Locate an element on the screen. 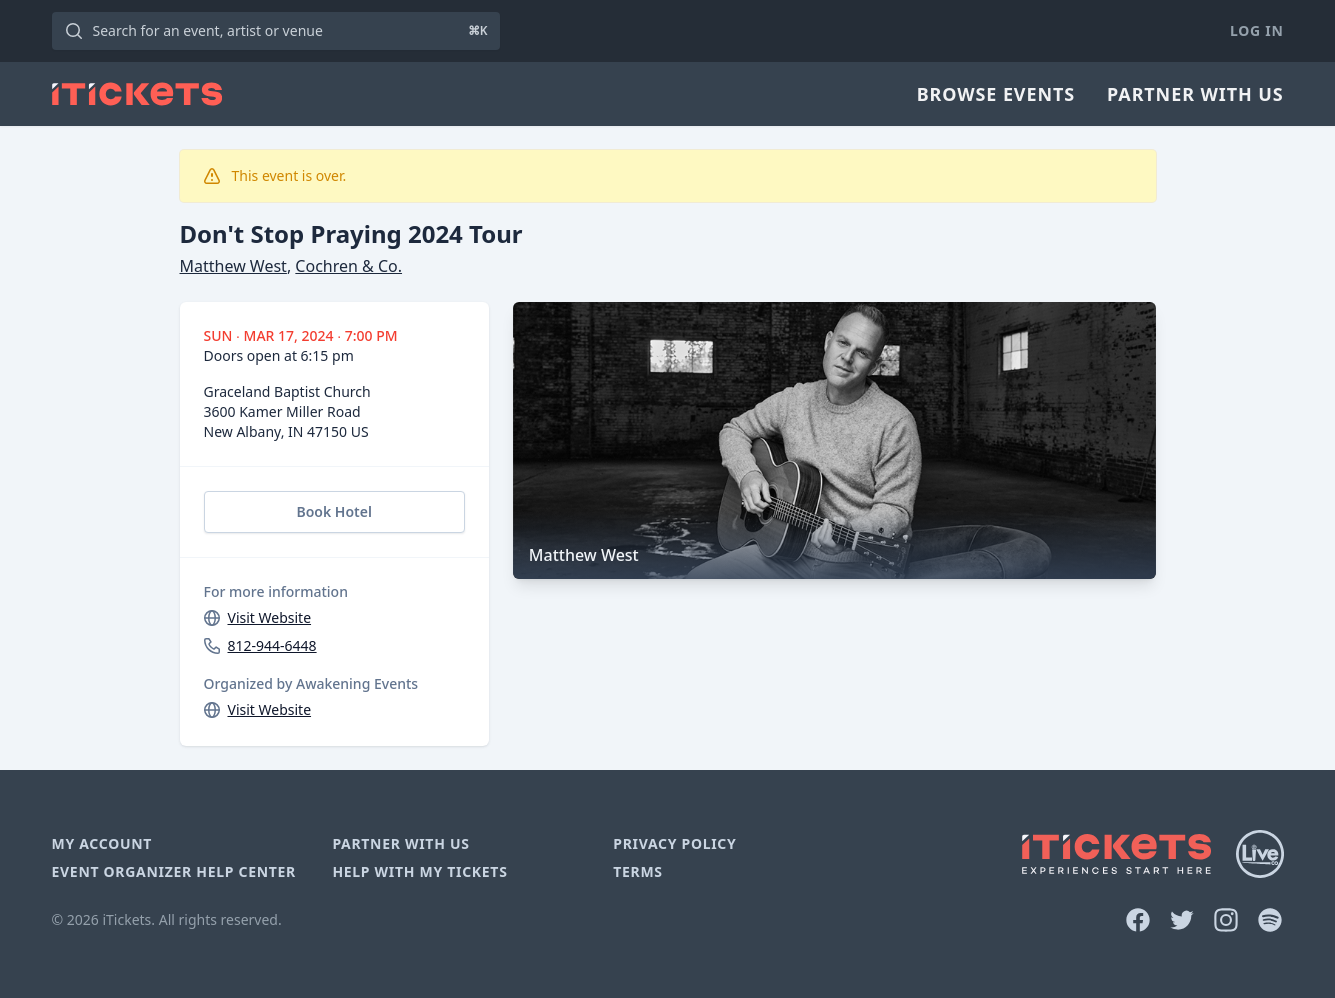 The image size is (1335, 998). Partner With Us is located at coordinates (1195, 94).